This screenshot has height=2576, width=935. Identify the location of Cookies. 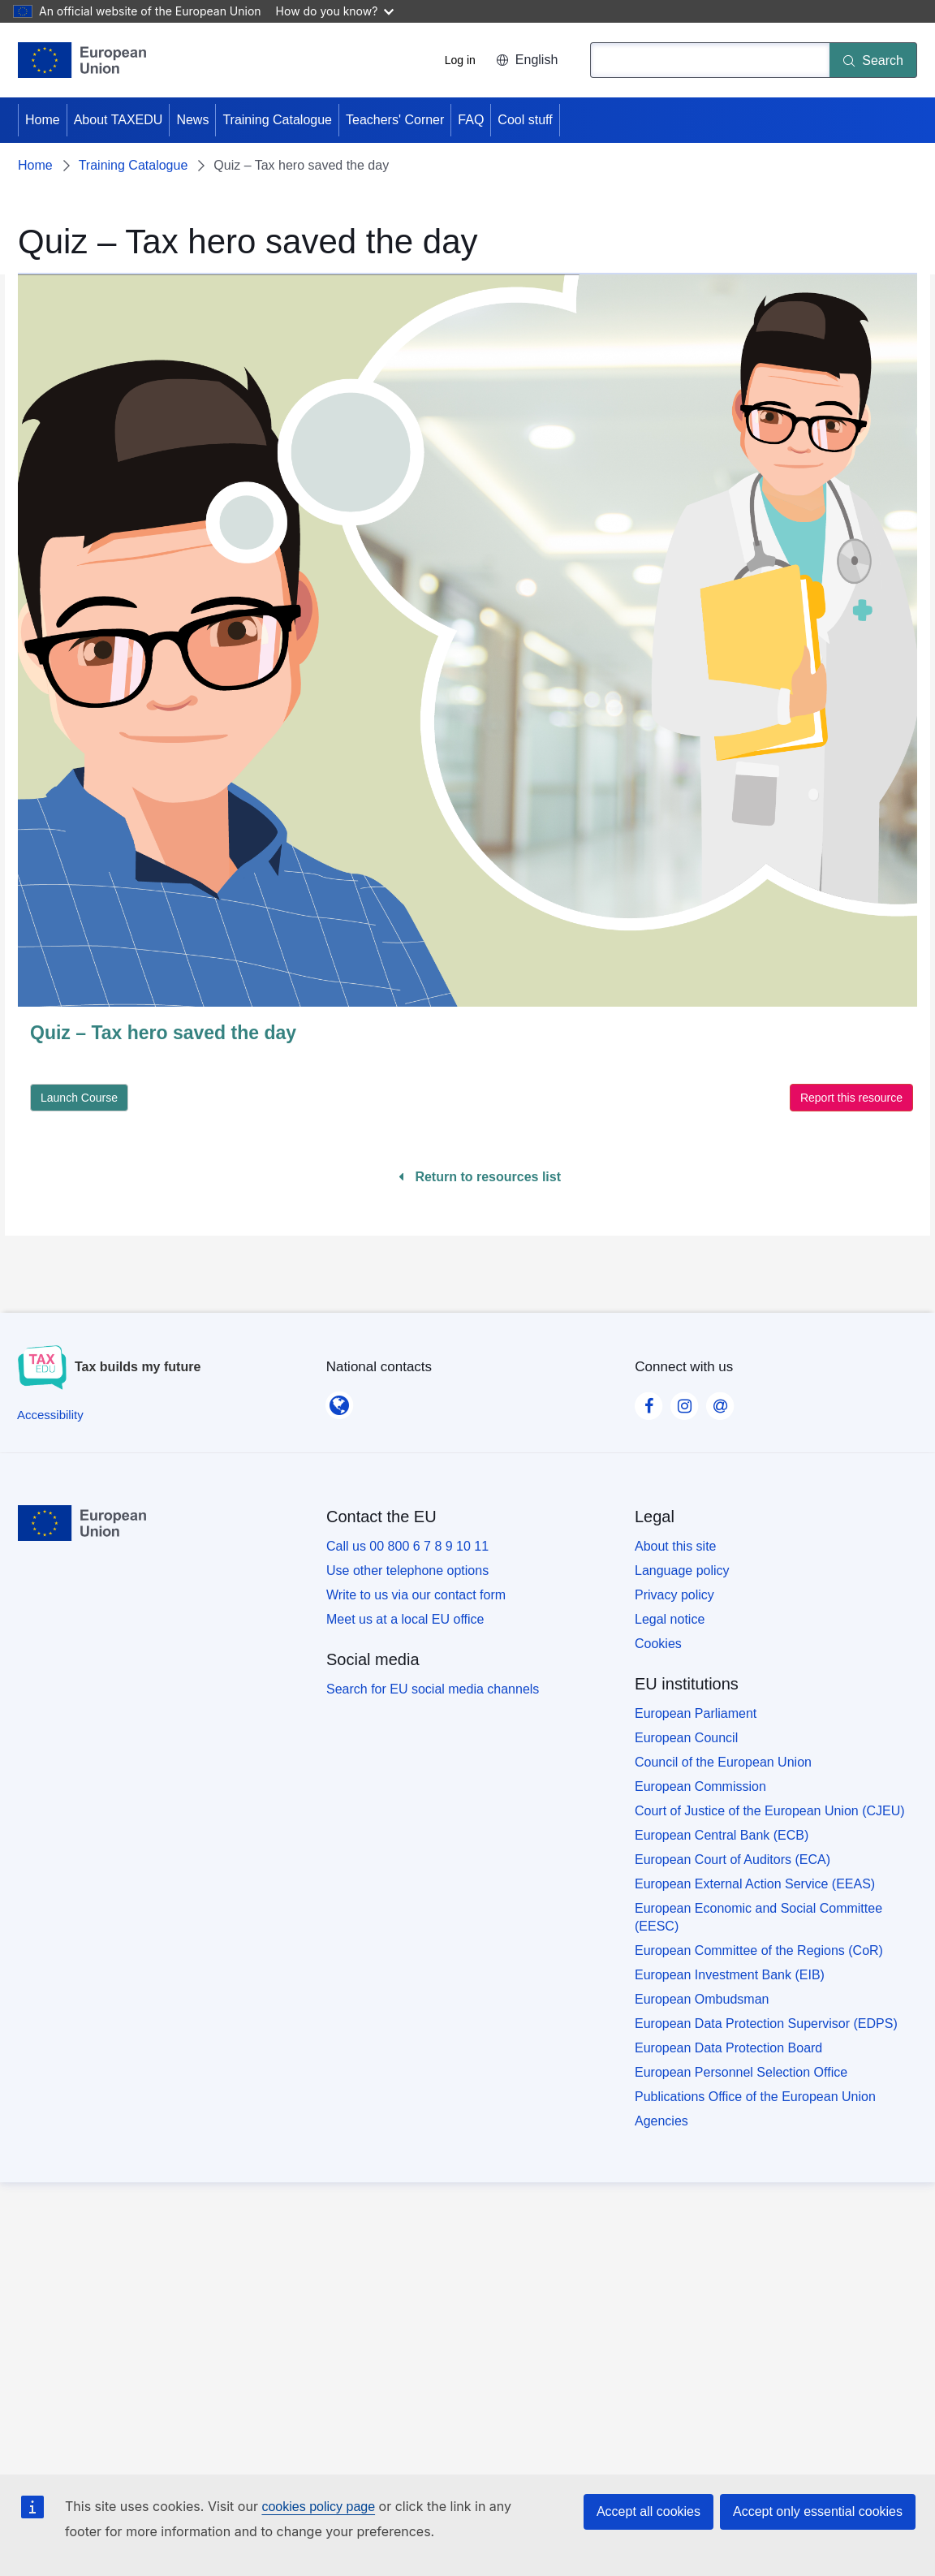
(658, 1643).